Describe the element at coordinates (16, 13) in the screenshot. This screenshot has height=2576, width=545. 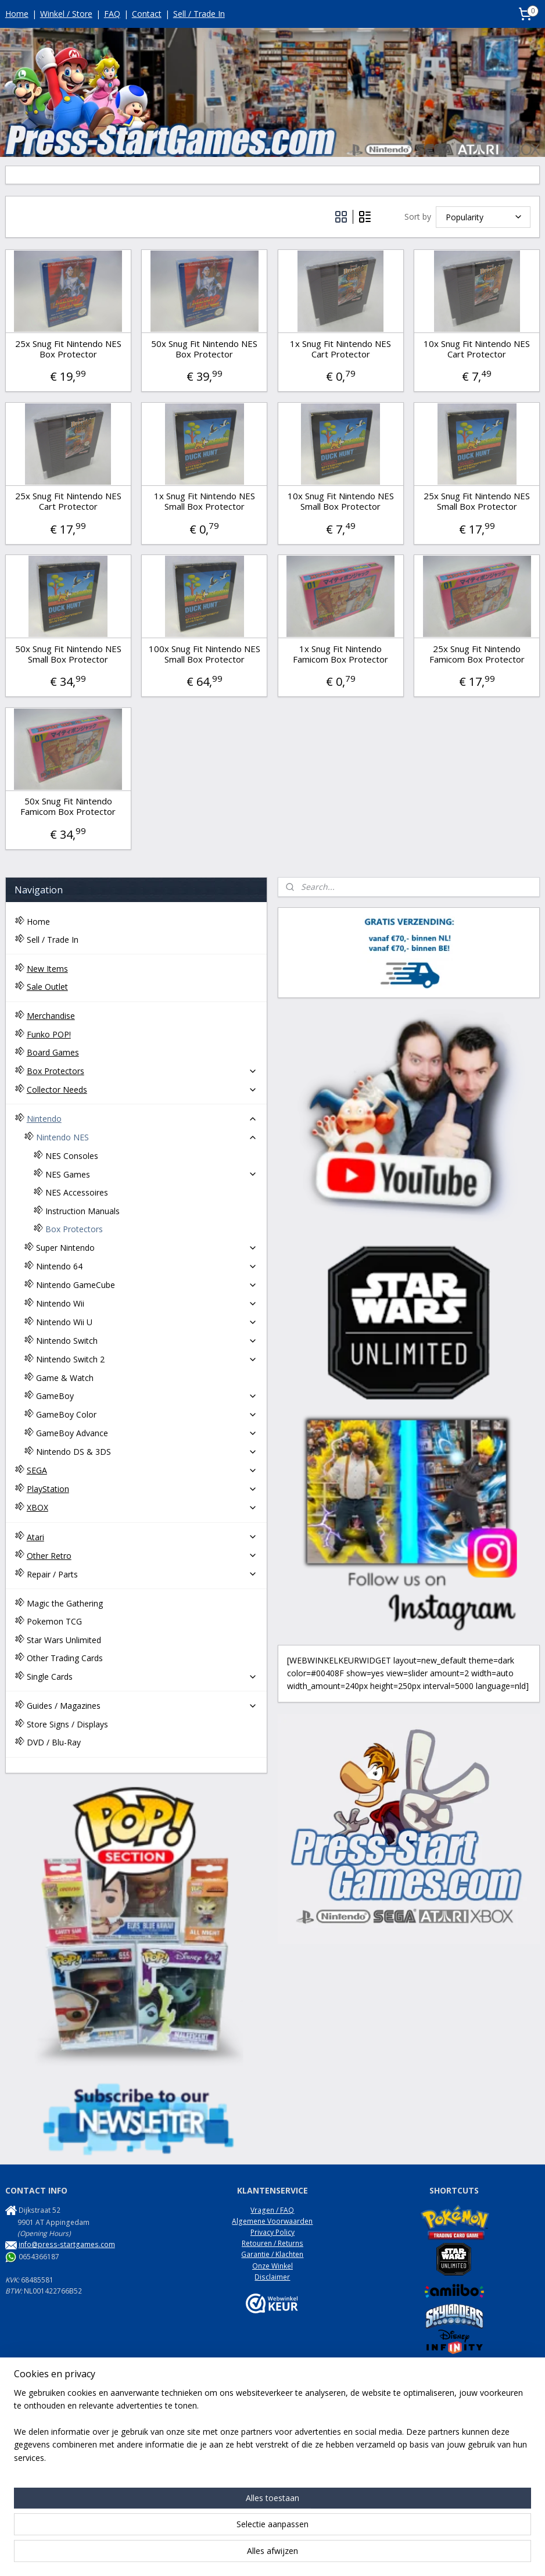
I see `Home` at that location.